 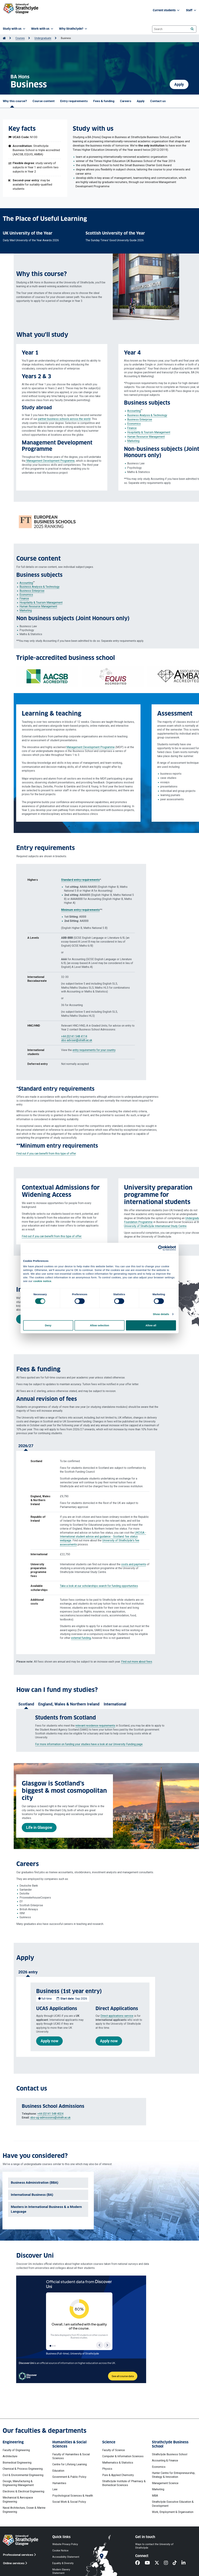 I want to click on Education, so click(x=58, y=2470).